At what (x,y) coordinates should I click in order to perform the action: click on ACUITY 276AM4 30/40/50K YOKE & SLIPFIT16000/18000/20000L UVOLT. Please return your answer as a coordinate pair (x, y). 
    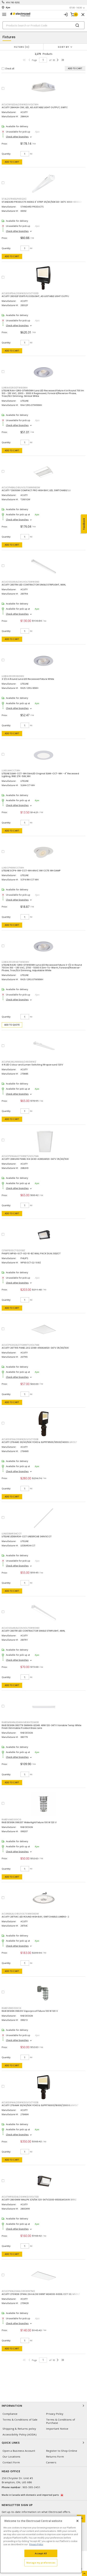
    Looking at the image, I should click on (40, 2105).